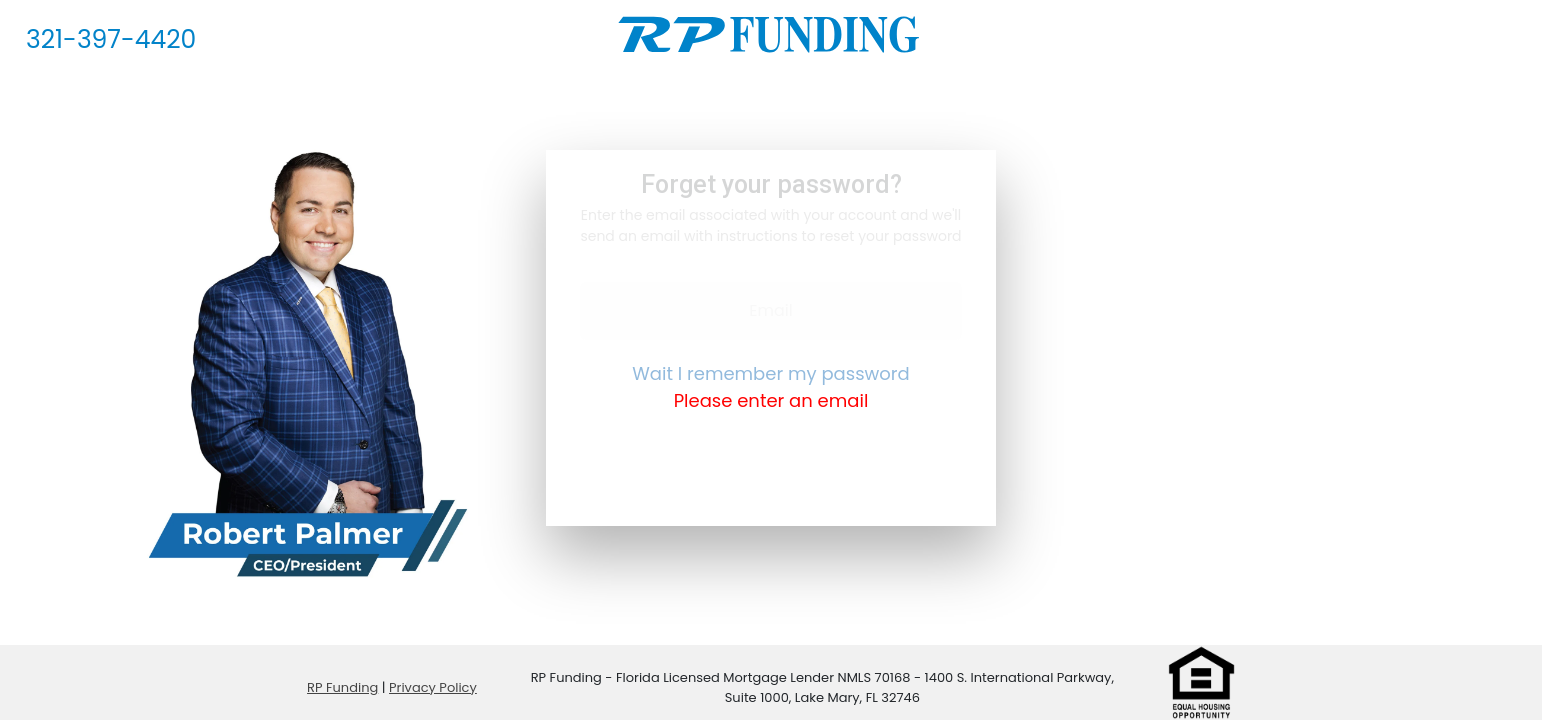 The height and width of the screenshot is (720, 1542). What do you see at coordinates (111, 39) in the screenshot?
I see `321-397-4420` at bounding box center [111, 39].